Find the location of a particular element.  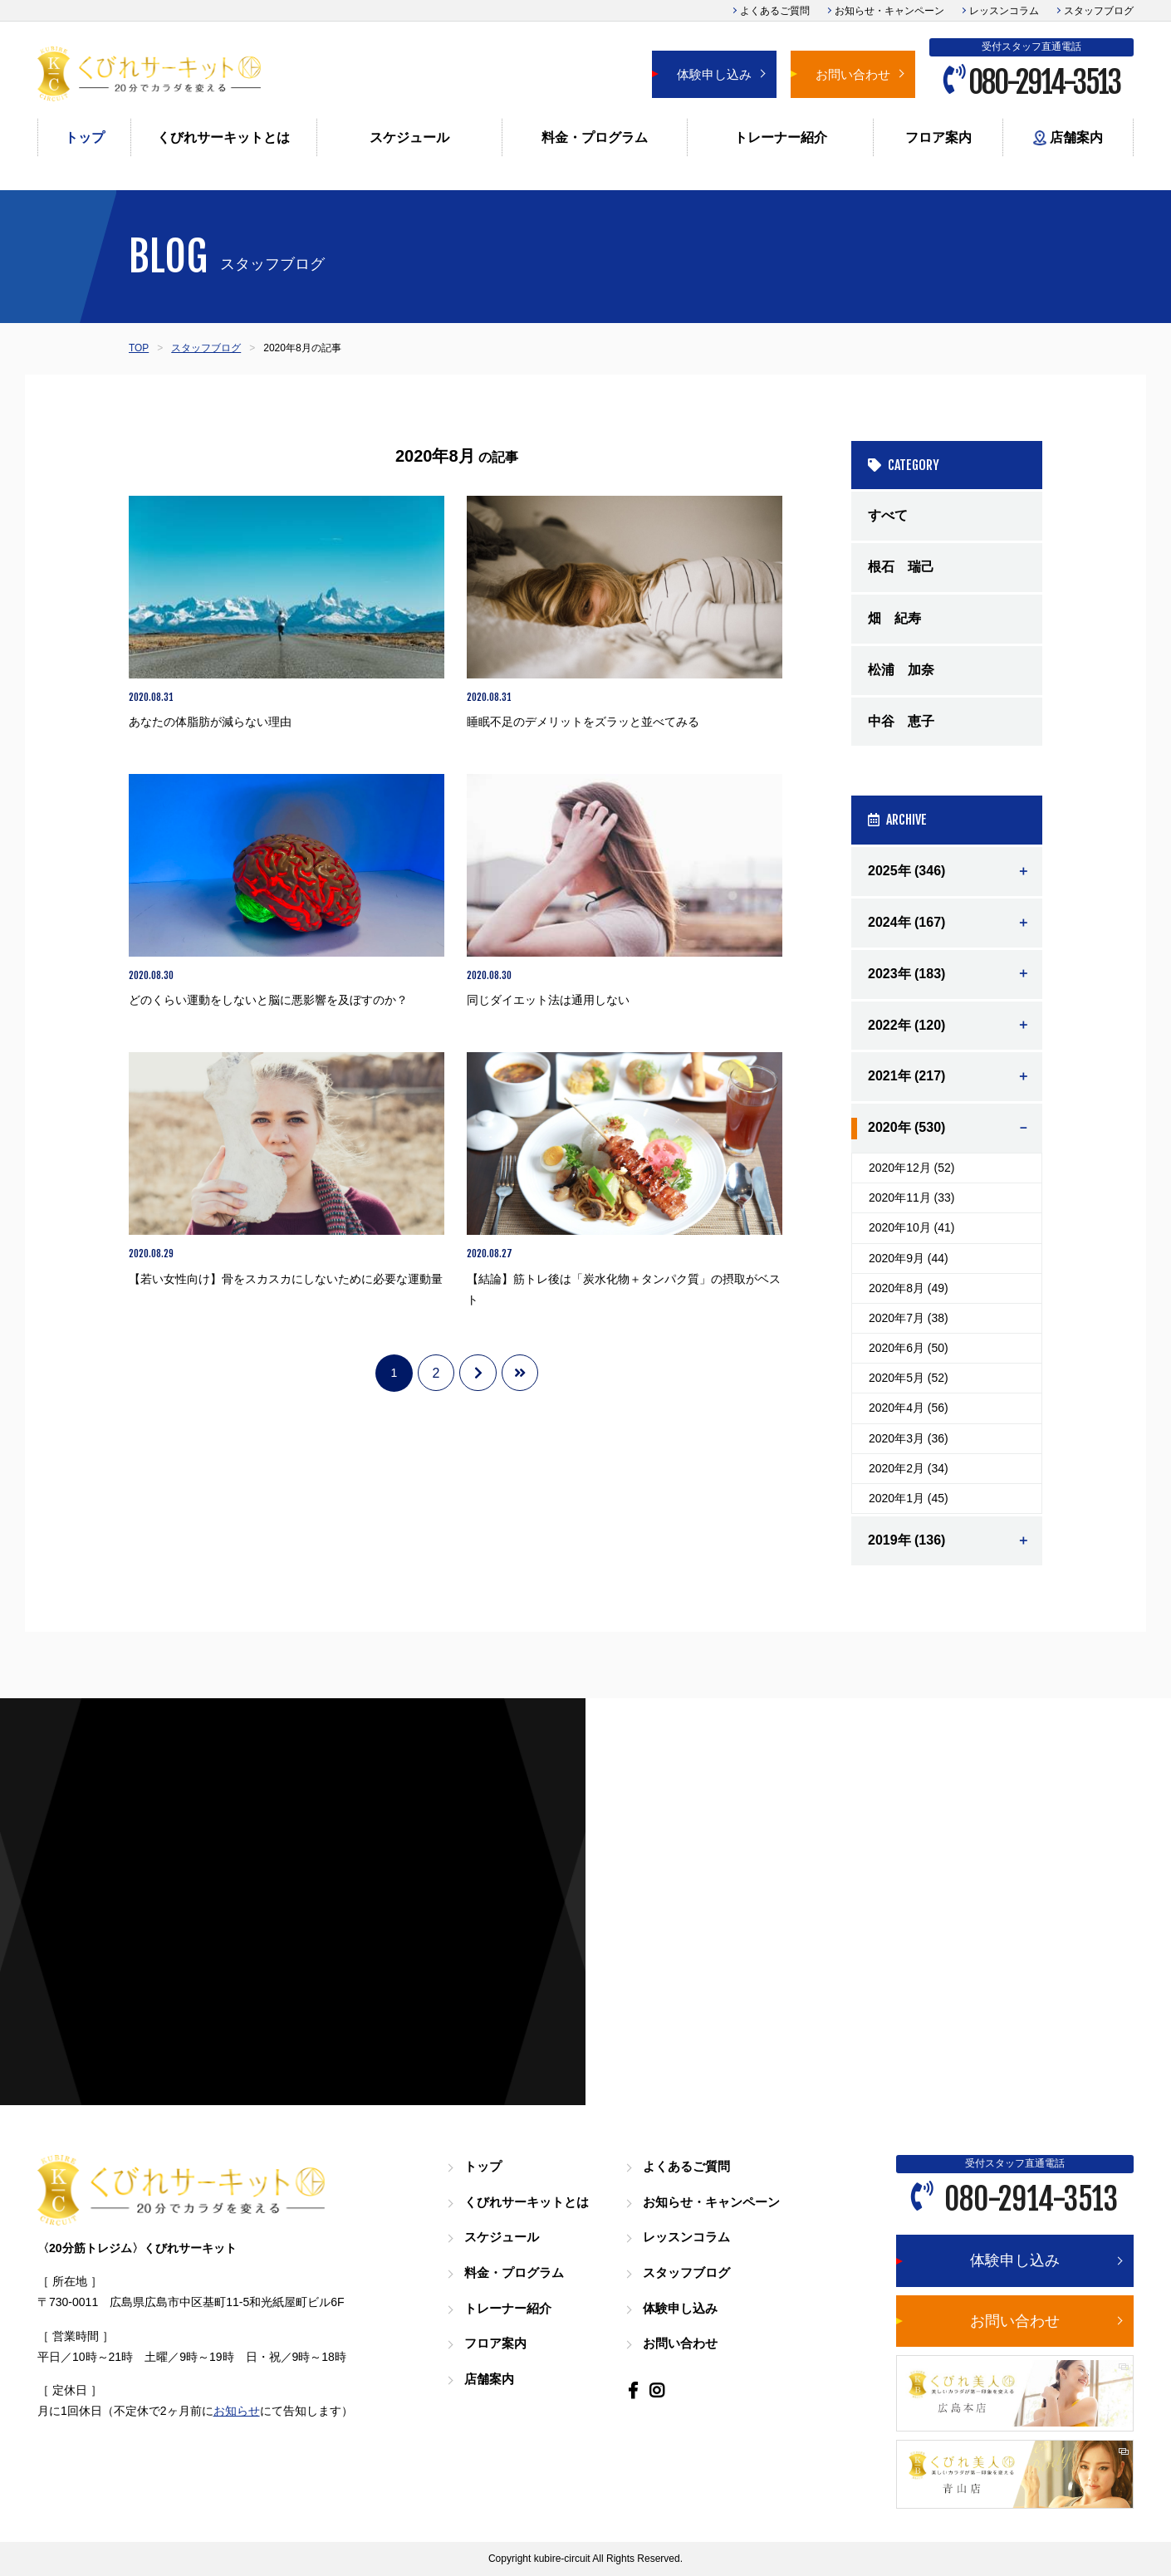

2020年4月 (56) is located at coordinates (908, 1407).